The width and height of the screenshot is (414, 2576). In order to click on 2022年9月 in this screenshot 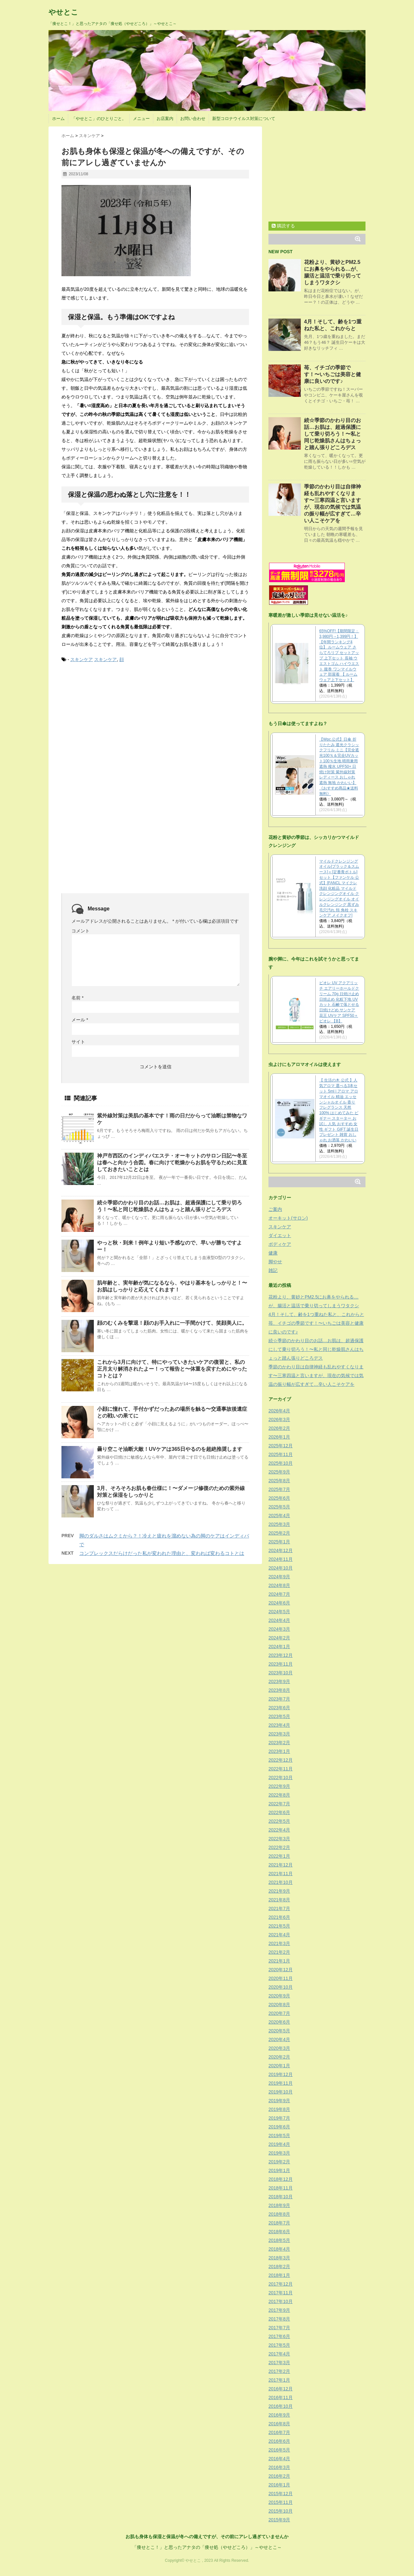, I will do `click(279, 1786)`.